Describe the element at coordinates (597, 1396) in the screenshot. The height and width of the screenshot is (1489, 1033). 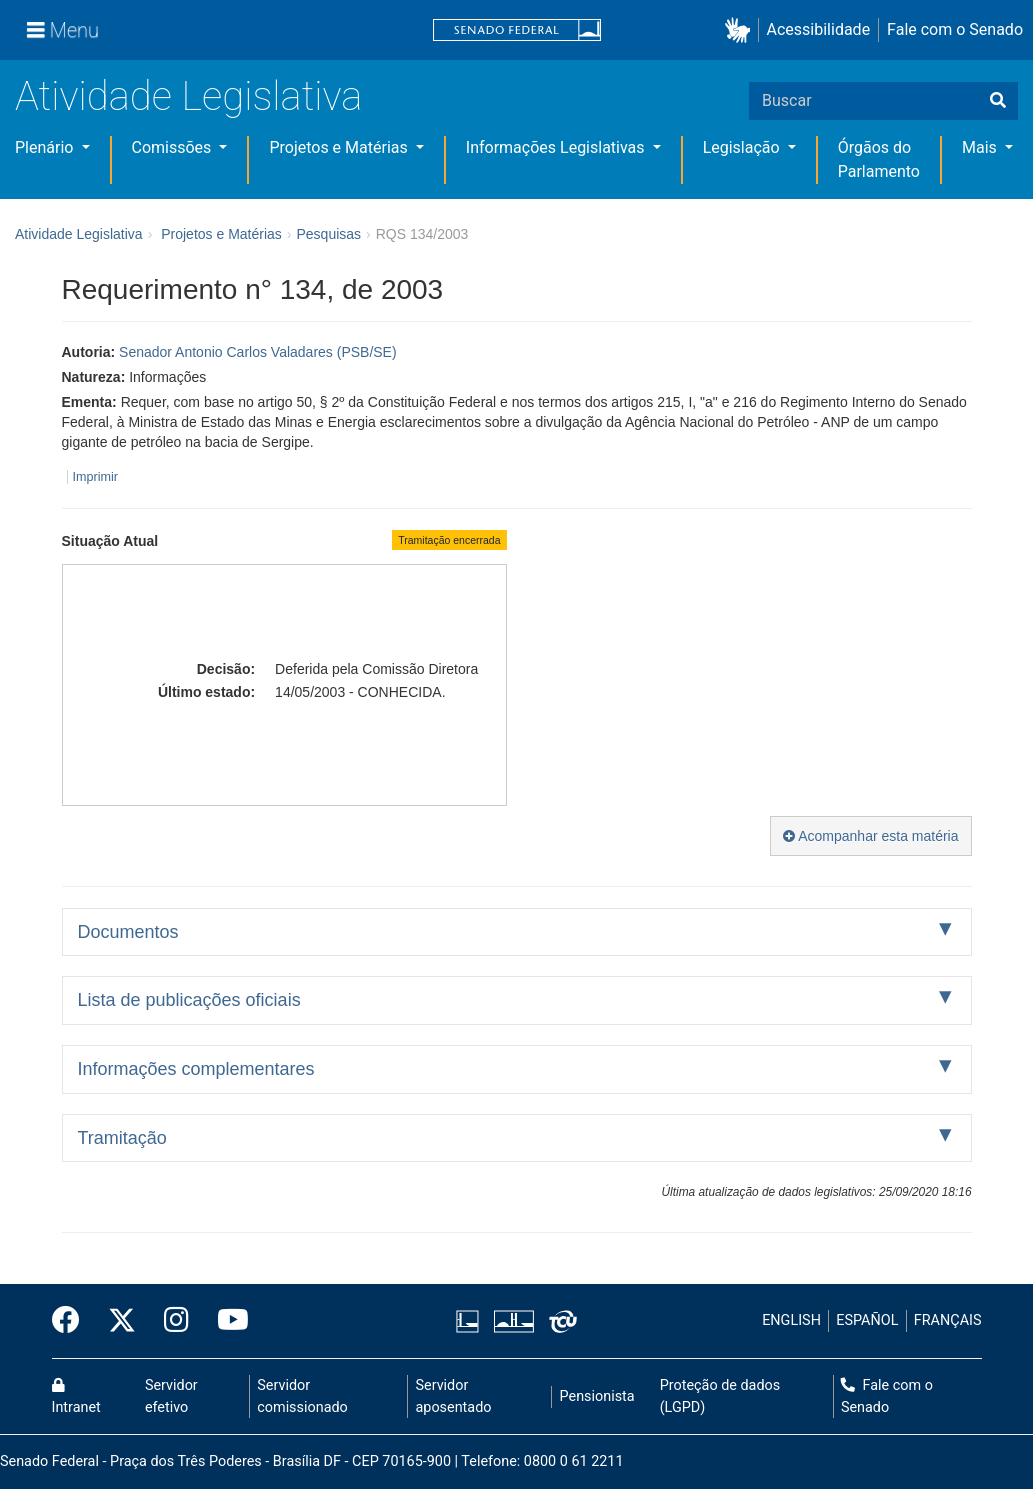
I see `Pensionista` at that location.